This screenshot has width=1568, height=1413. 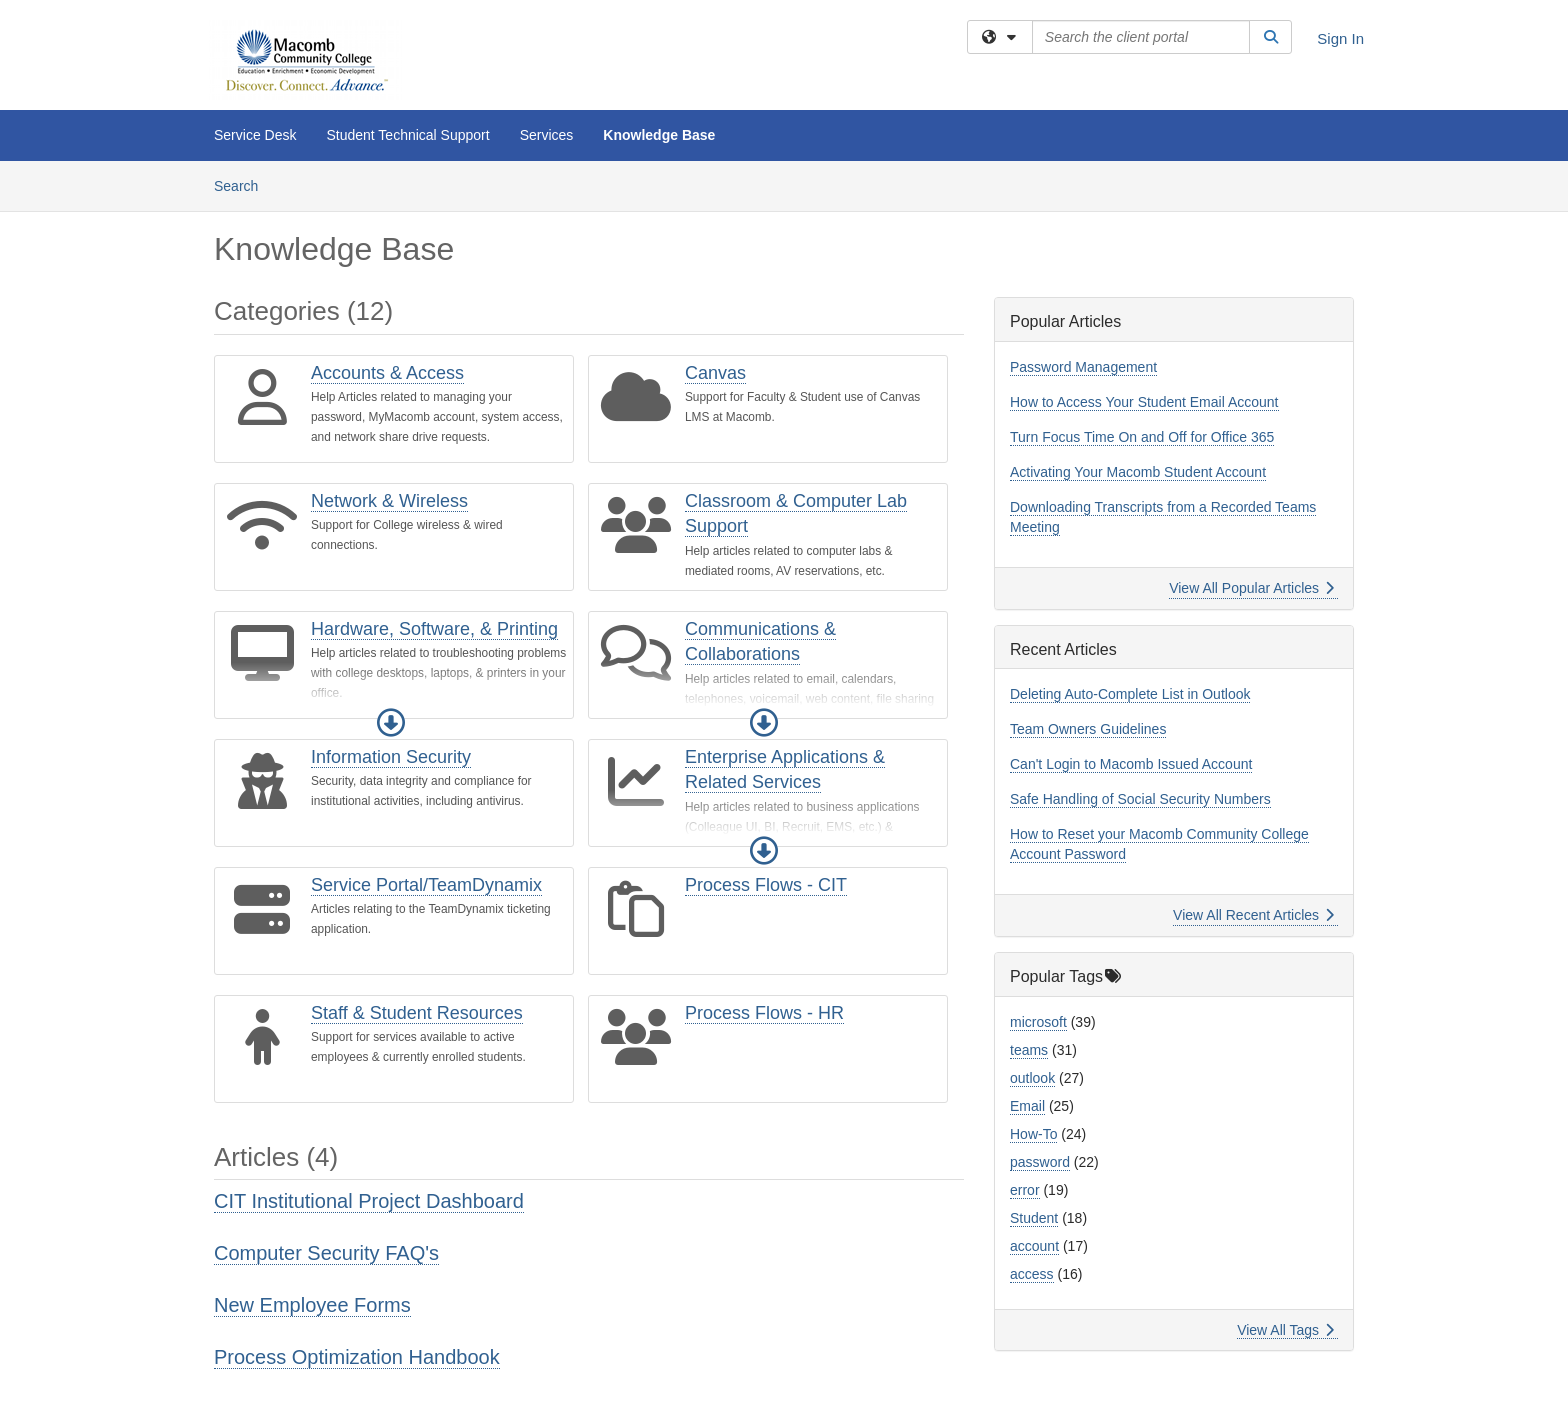 I want to click on Student Technical Support, so click(x=407, y=135).